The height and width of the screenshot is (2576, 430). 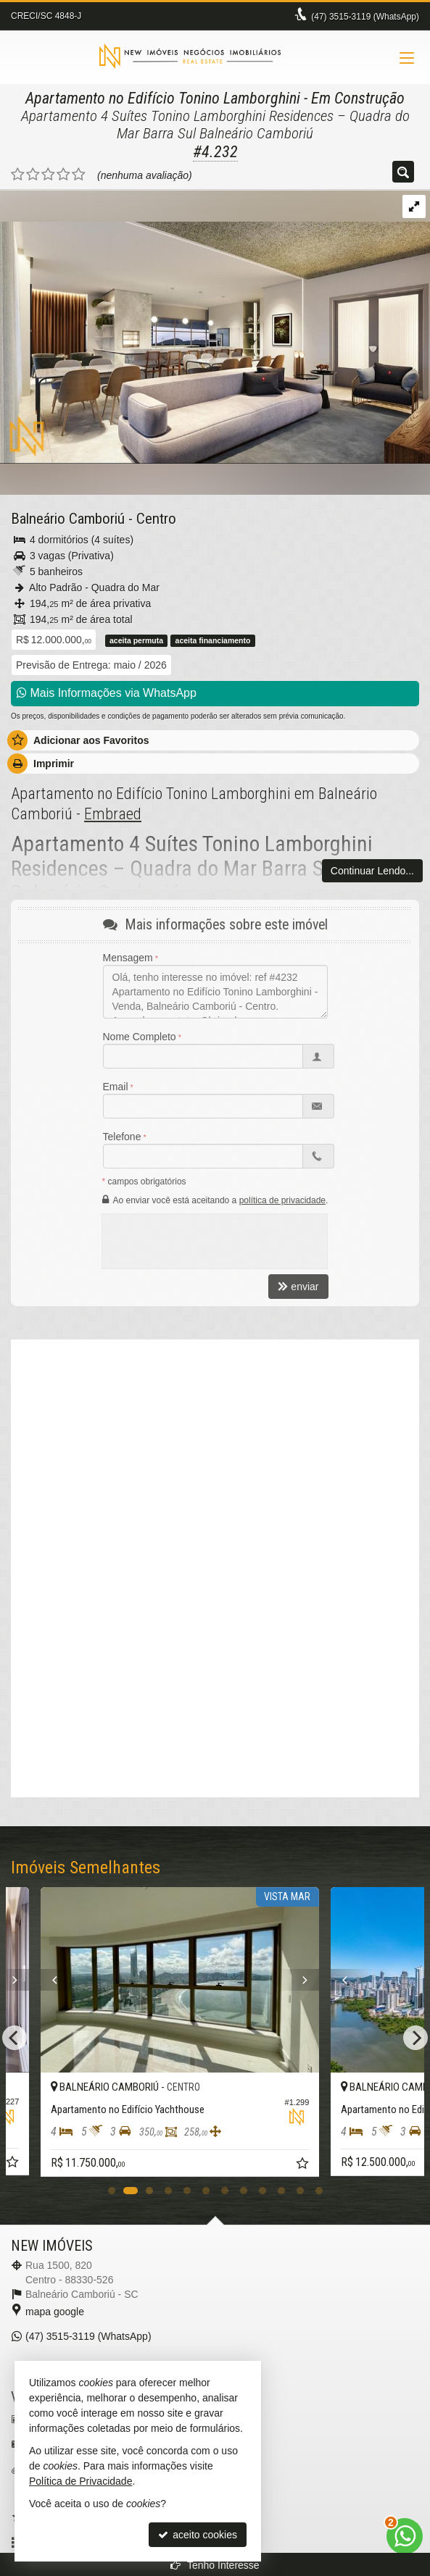 What do you see at coordinates (156, 518) in the screenshot?
I see `Centro` at bounding box center [156, 518].